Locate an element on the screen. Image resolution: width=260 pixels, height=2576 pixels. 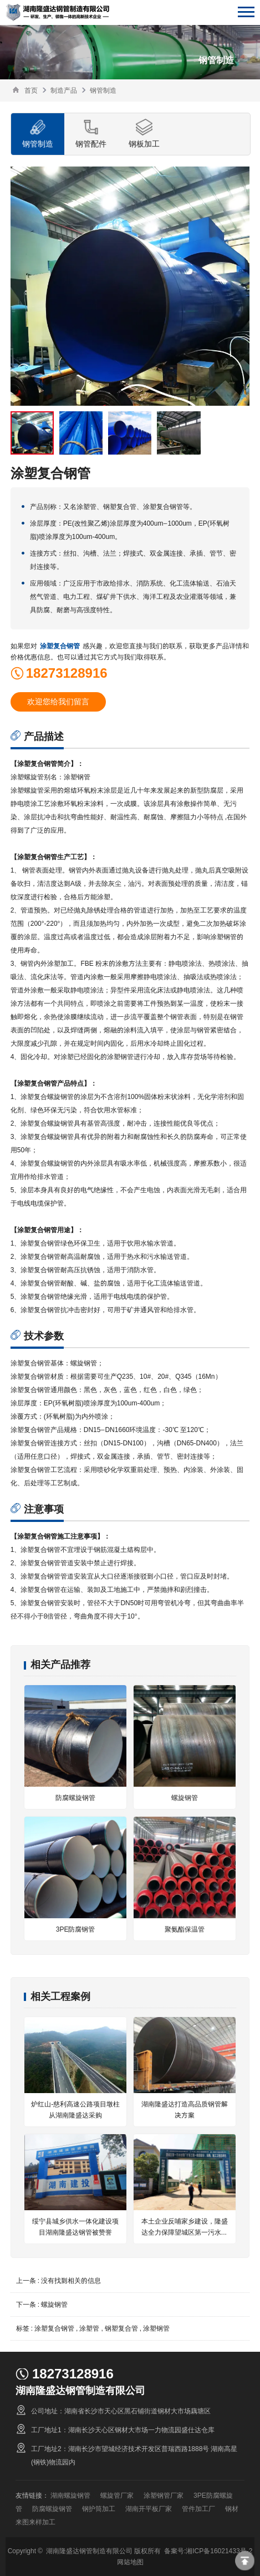
湖南螺旋钢管 is located at coordinates (70, 2495).